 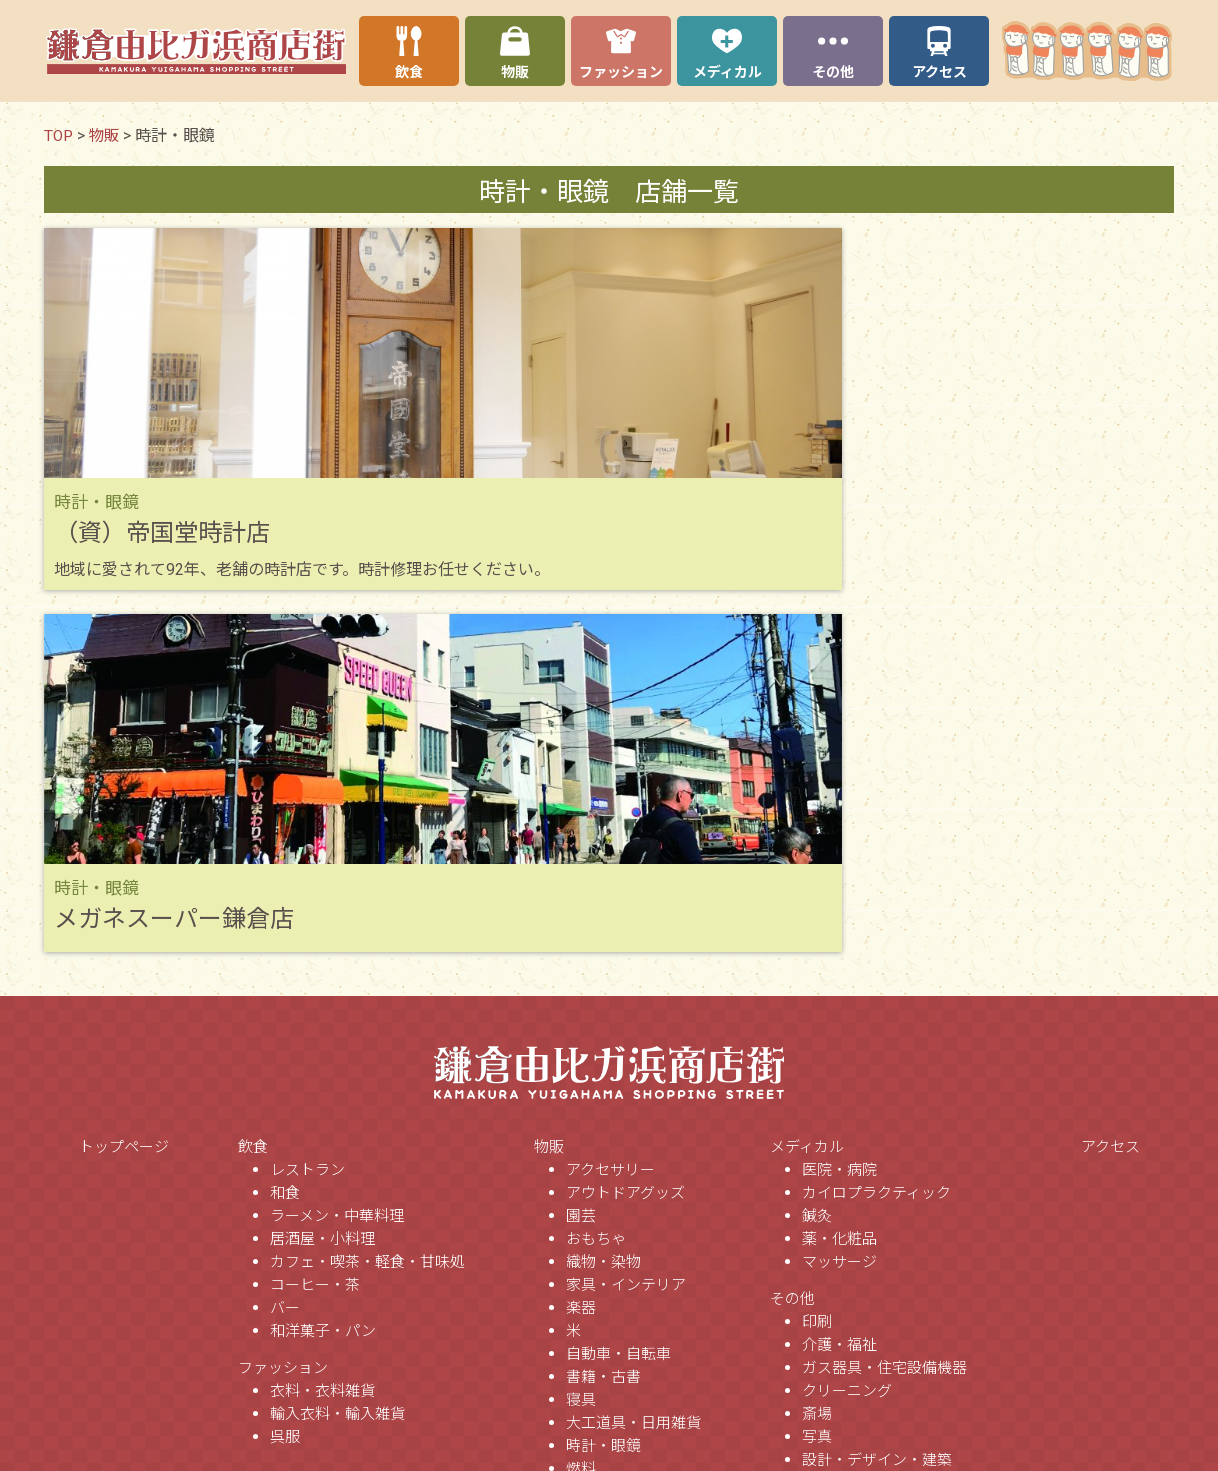 What do you see at coordinates (824, 1150) in the screenshot?
I see `人力車` at bounding box center [824, 1150].